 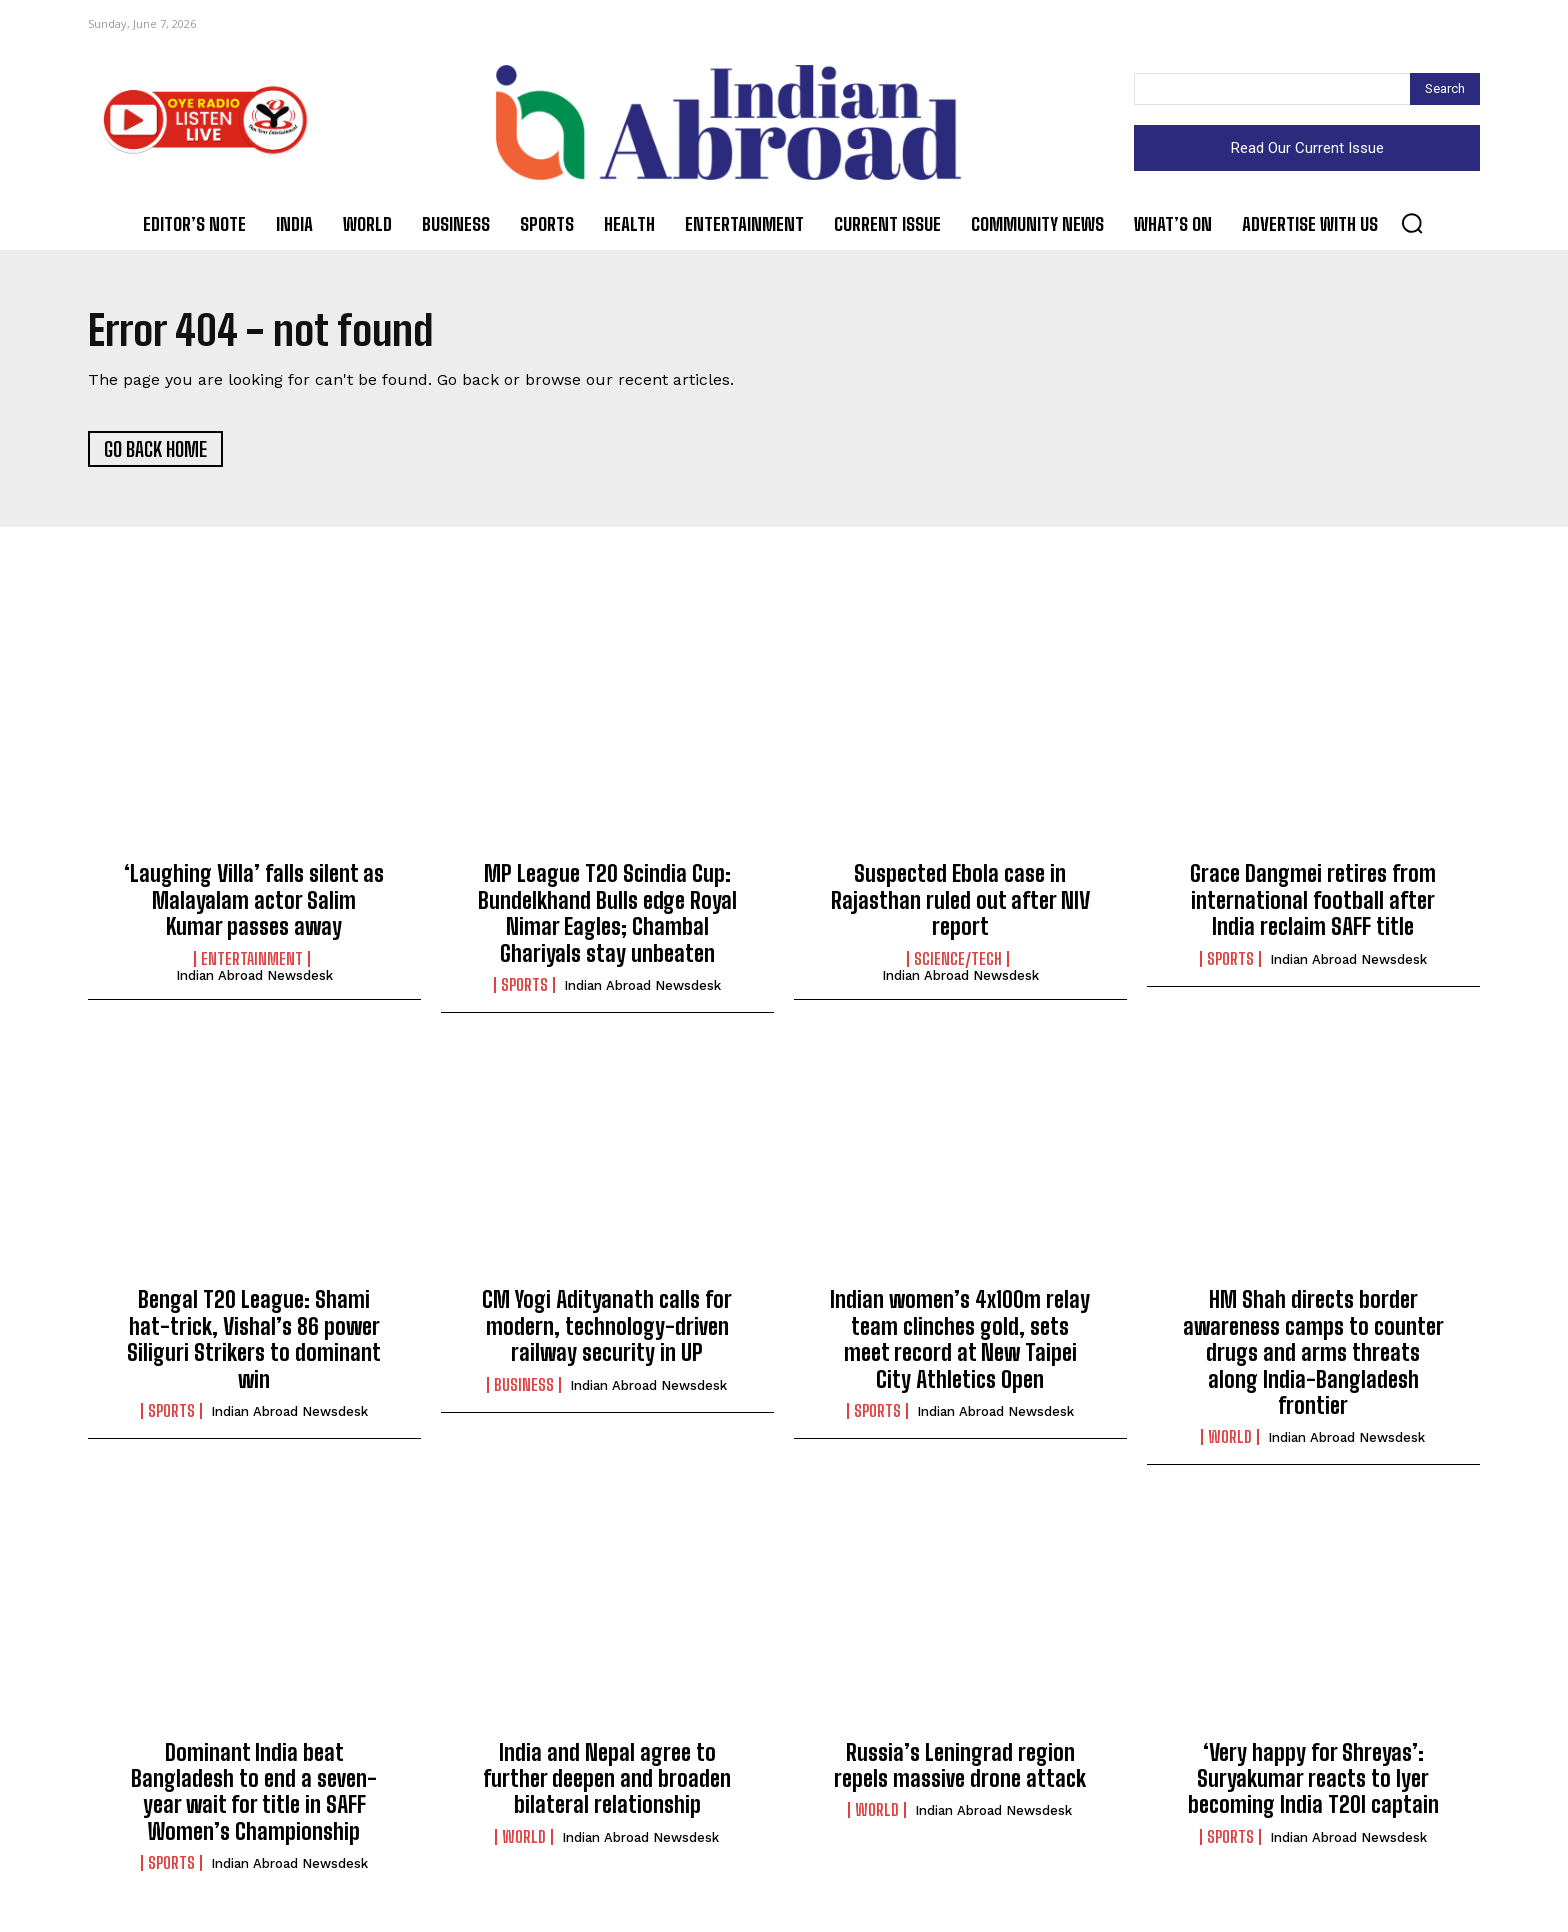 I want to click on Indian Abroad Newsdesk, so click(x=254, y=975).